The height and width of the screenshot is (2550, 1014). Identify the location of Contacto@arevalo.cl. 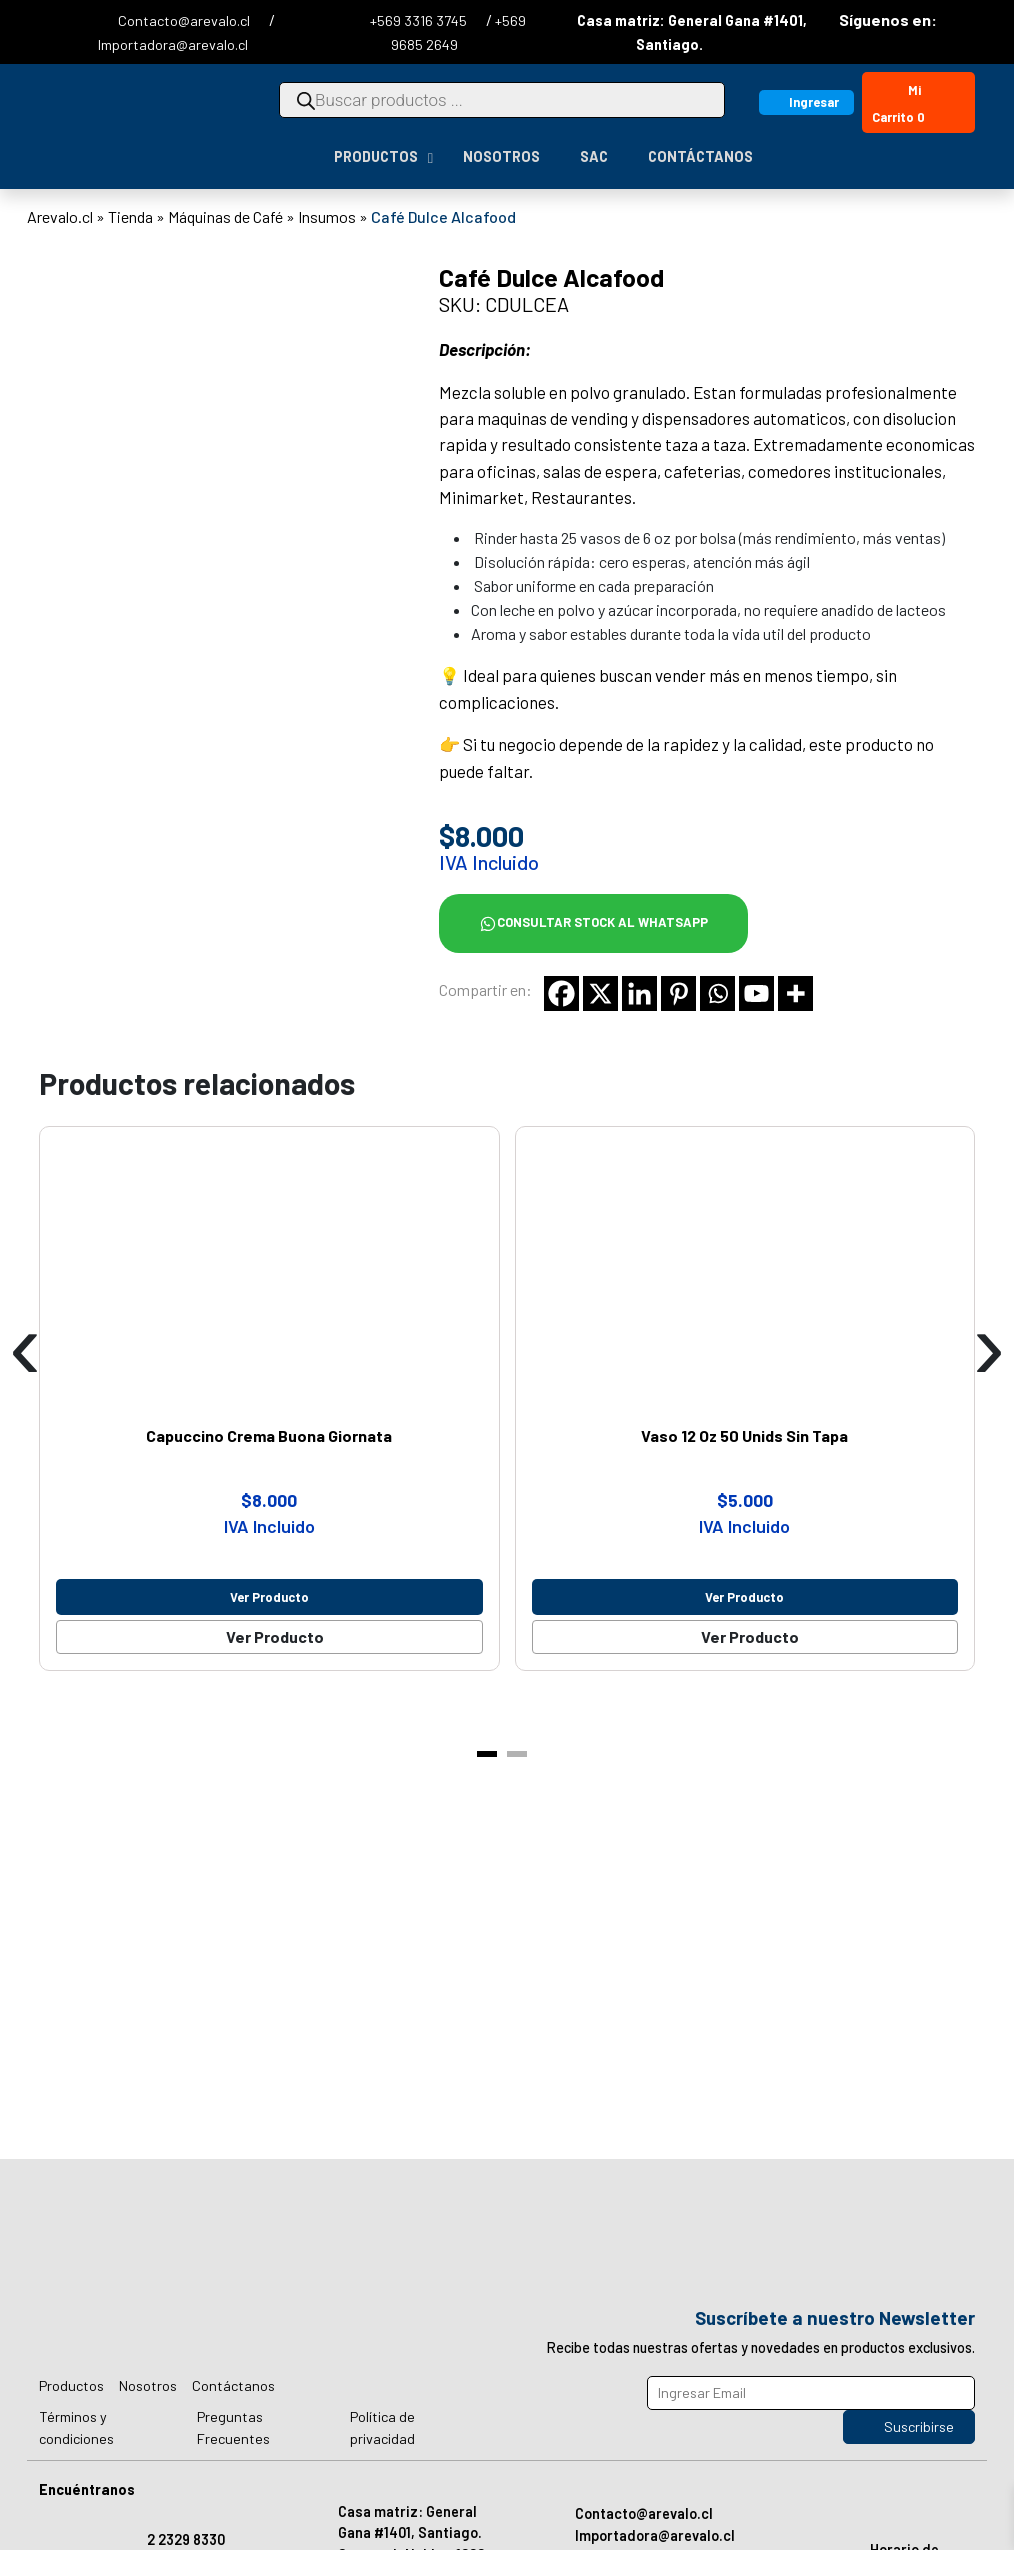
(185, 20).